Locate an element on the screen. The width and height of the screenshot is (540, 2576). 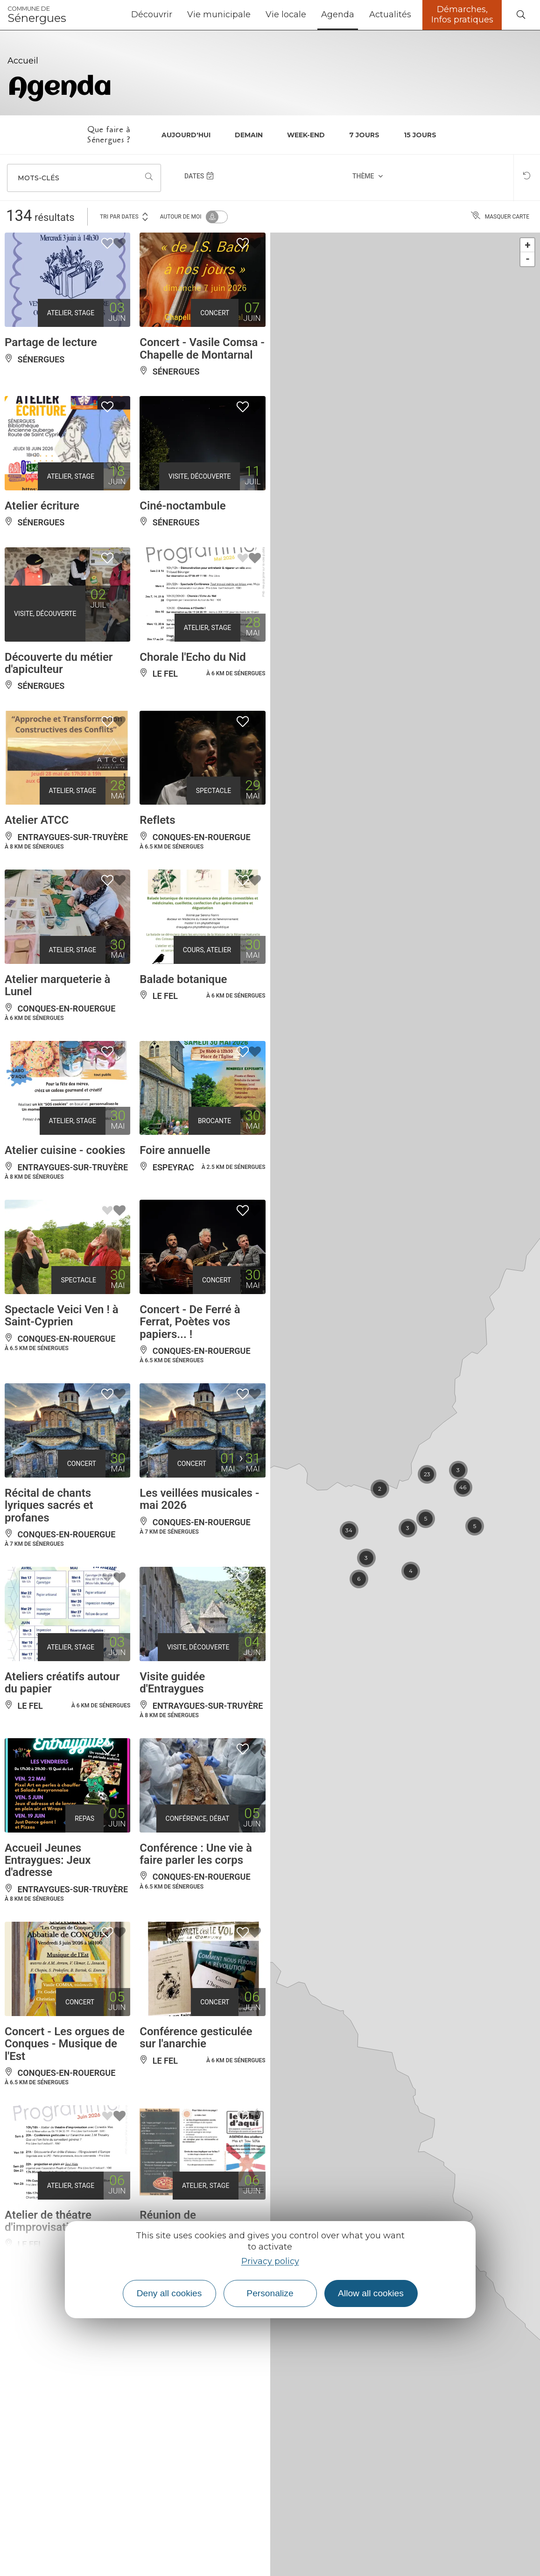
Démarches, Infos pratiques is located at coordinates (462, 14).